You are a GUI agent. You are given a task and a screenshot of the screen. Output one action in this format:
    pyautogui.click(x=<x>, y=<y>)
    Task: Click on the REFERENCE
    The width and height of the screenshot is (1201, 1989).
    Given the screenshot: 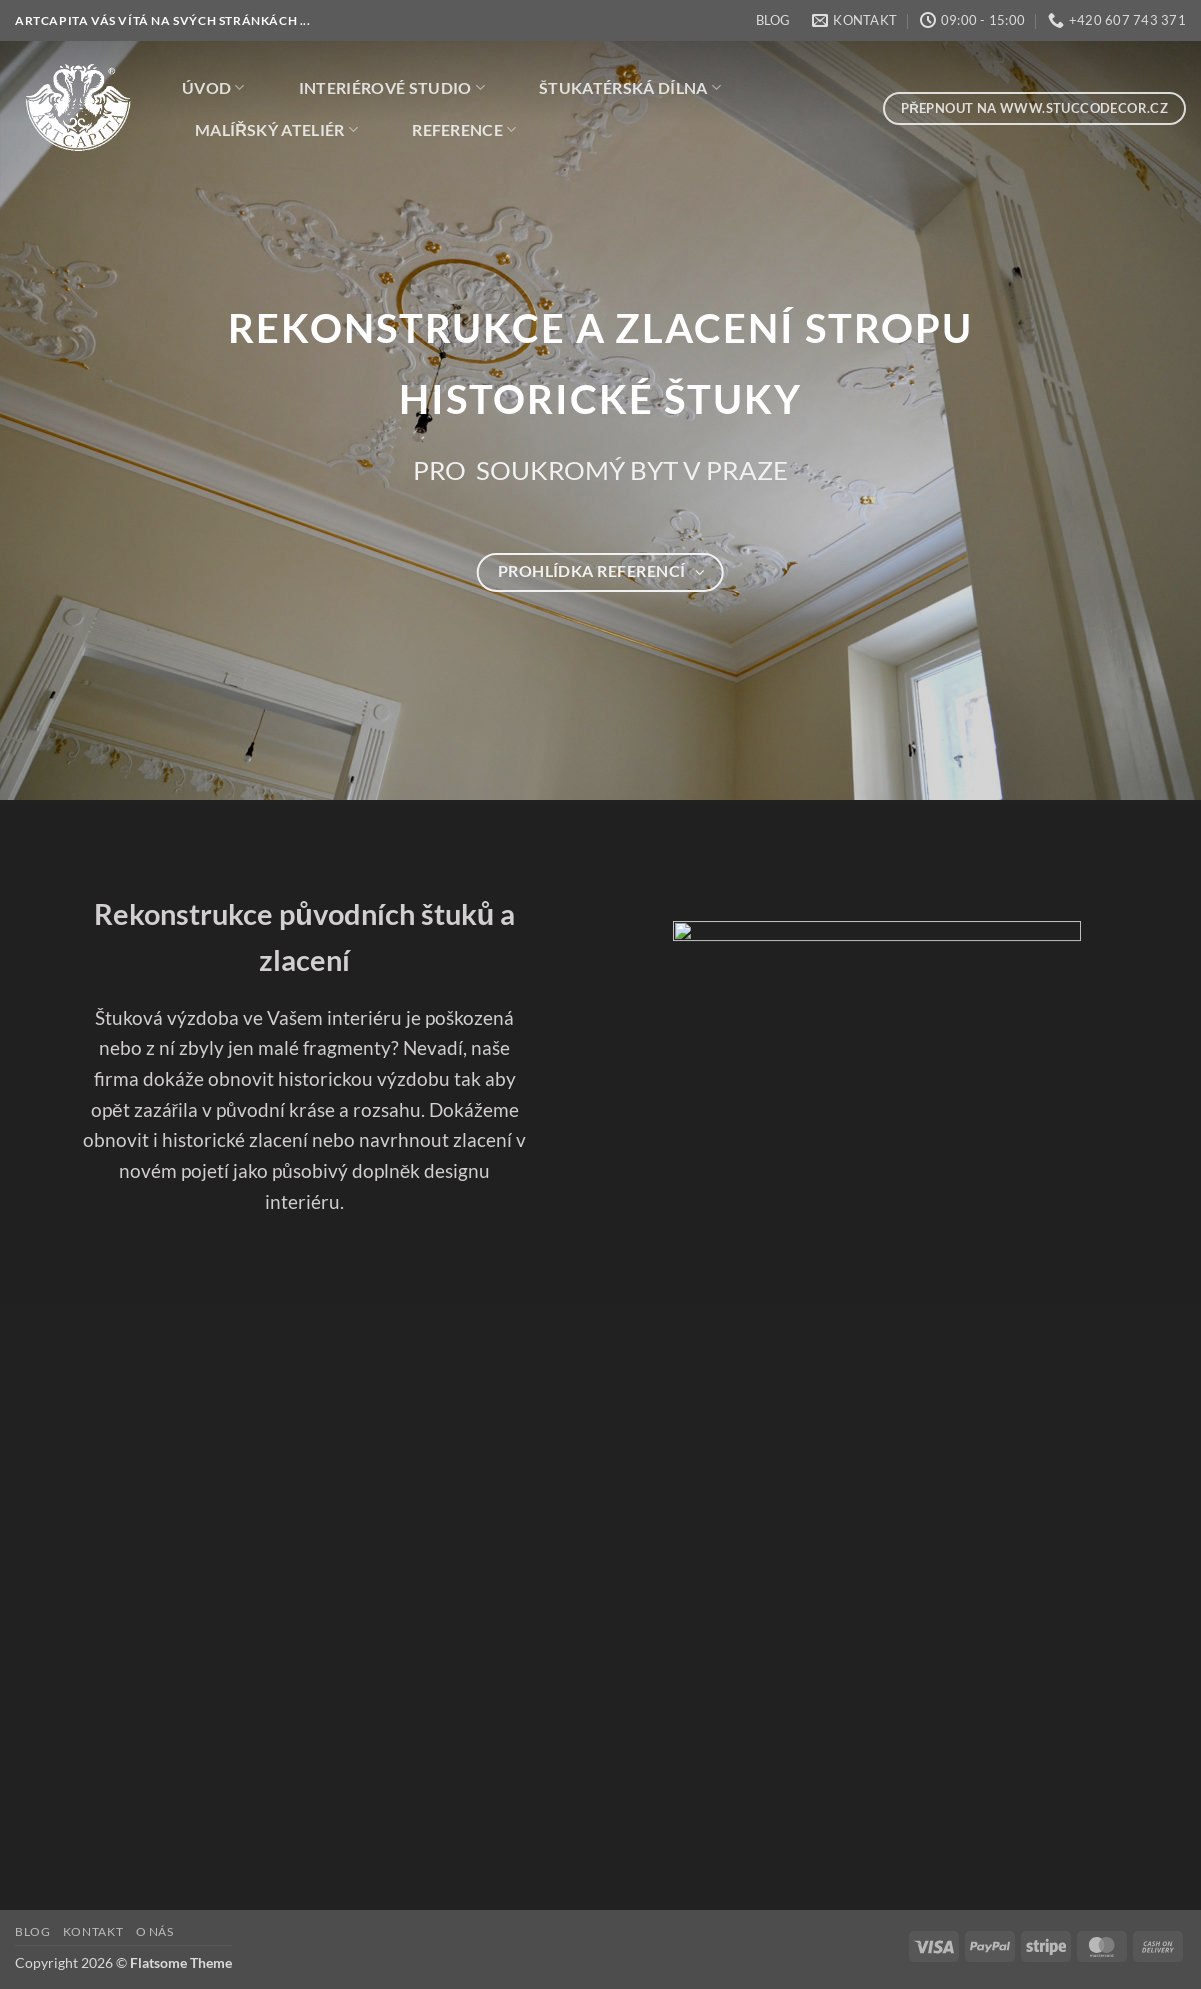 What is the action you would take?
    pyautogui.click(x=464, y=130)
    